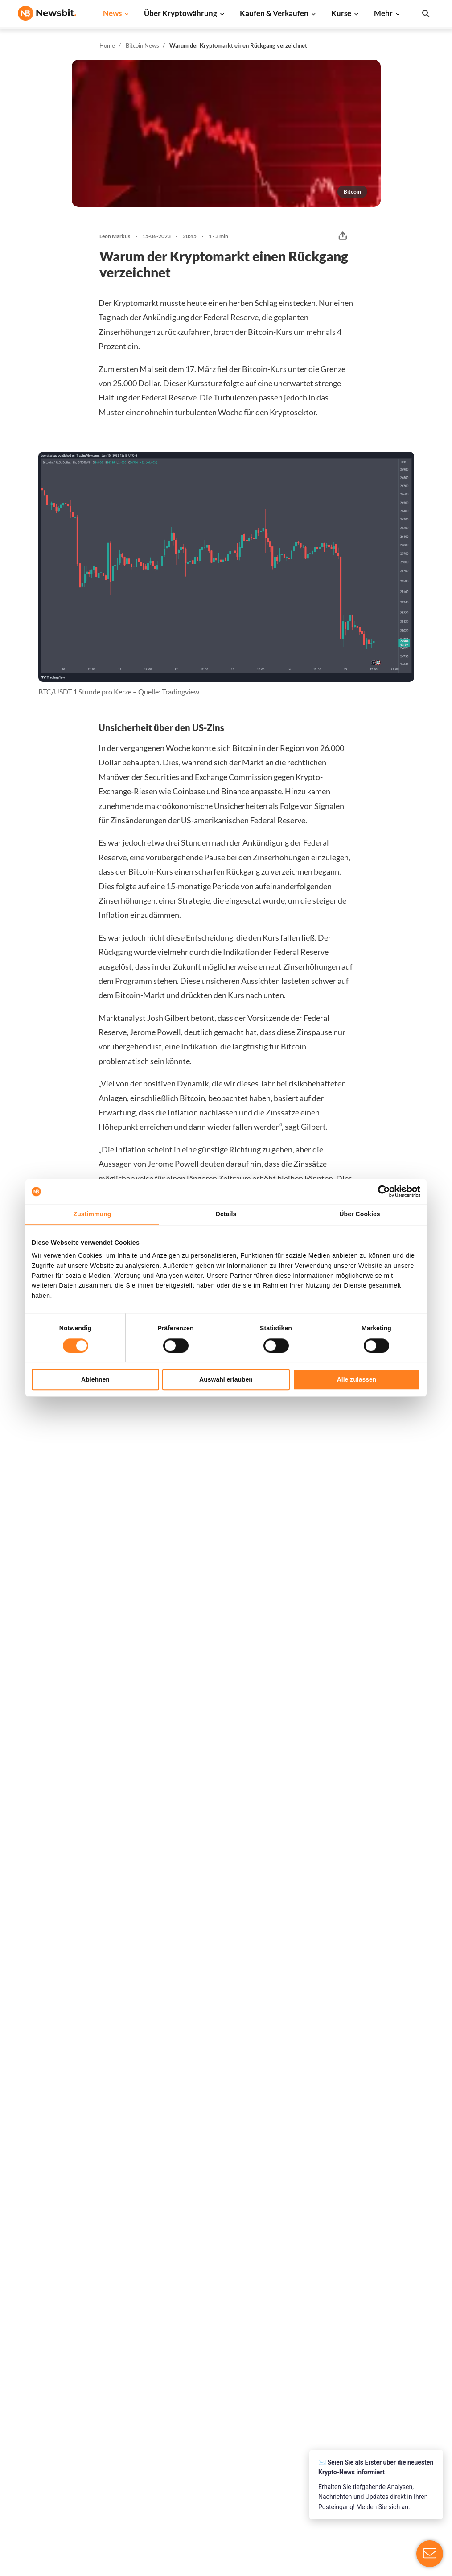  I want to click on Avalanche, so click(315, 2468).